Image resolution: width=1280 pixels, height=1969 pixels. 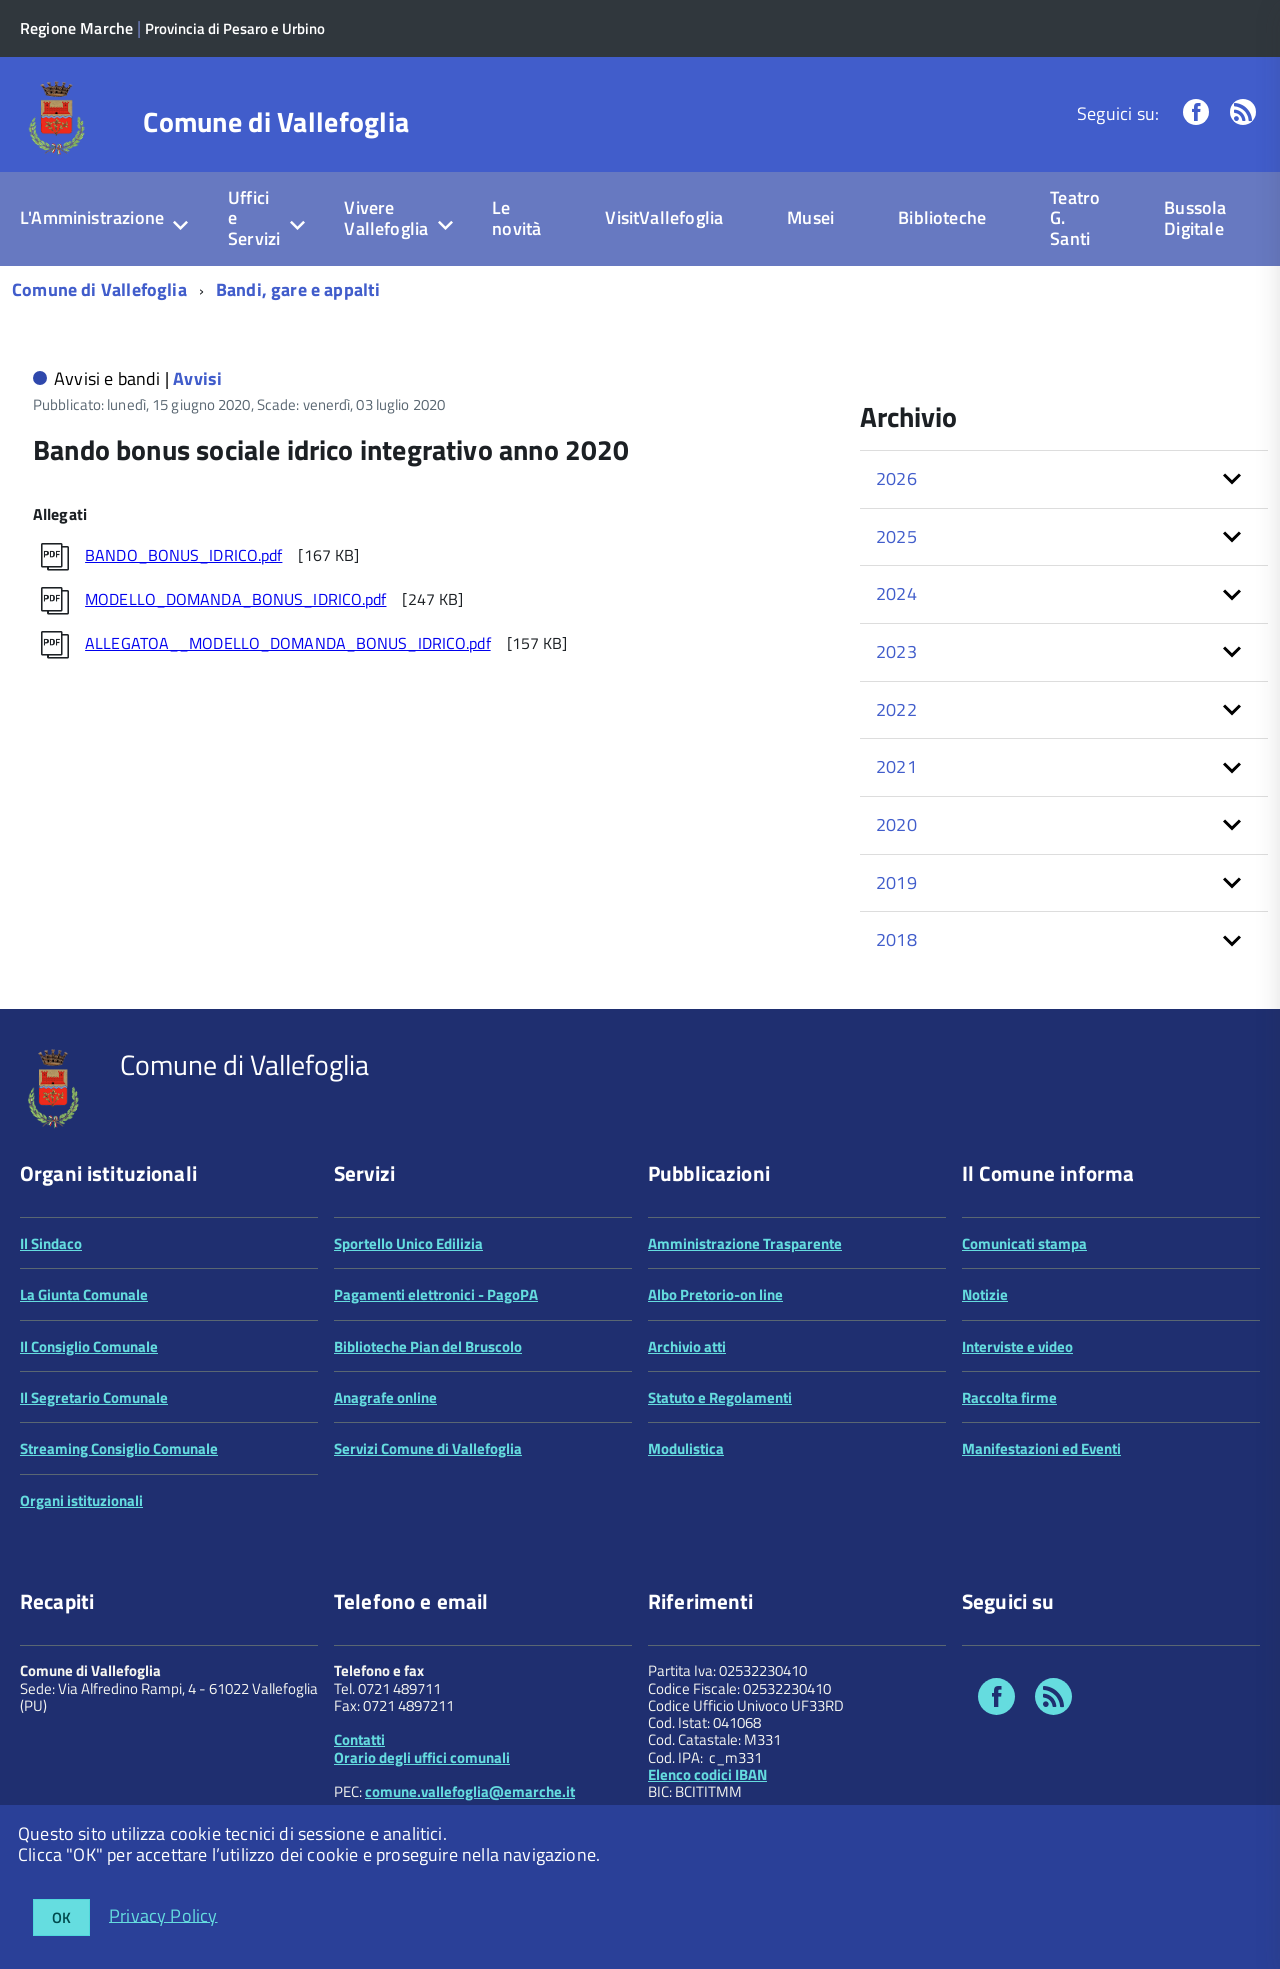 I want to click on Il Sindaco, so click(x=51, y=1243).